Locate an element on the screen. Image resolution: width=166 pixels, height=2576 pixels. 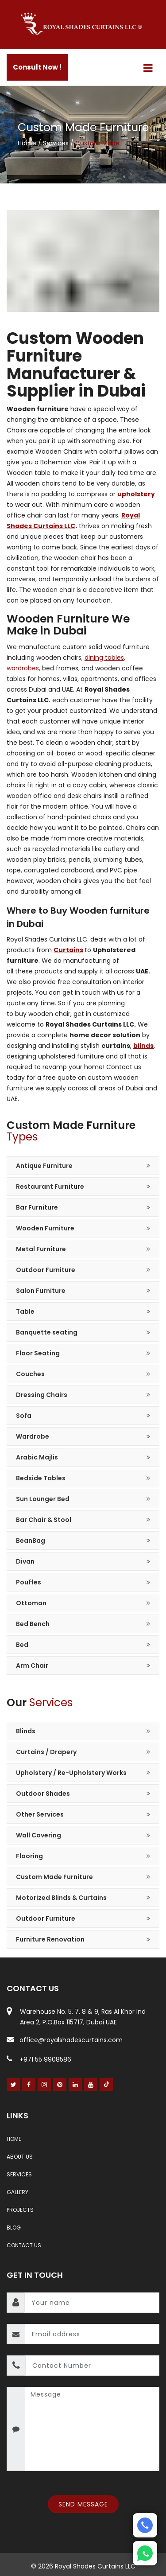
Divan is located at coordinates (25, 1561).